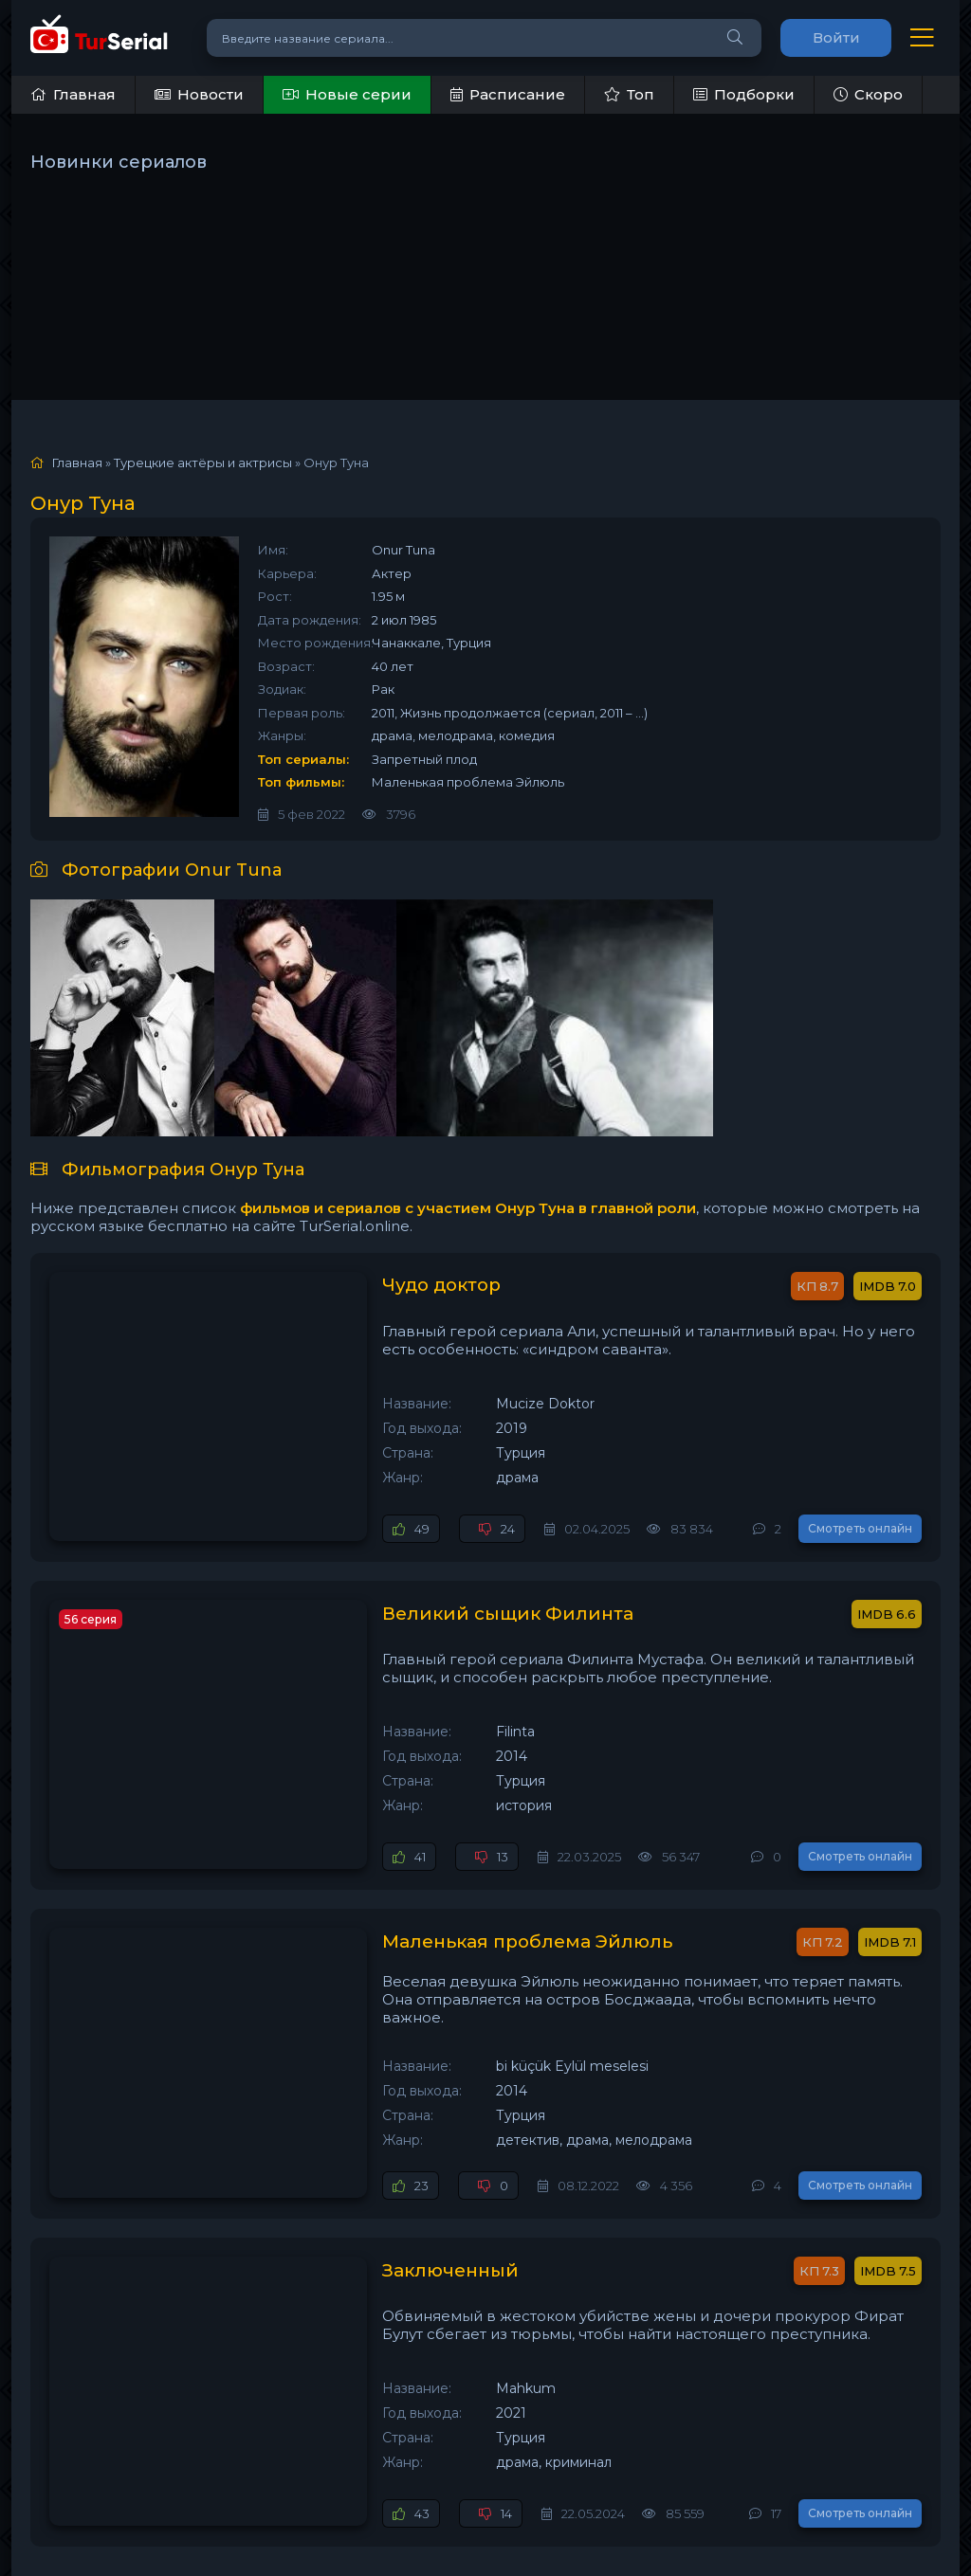 This screenshot has width=971, height=2576. I want to click on Смотреть онлайн, so click(860, 1494).